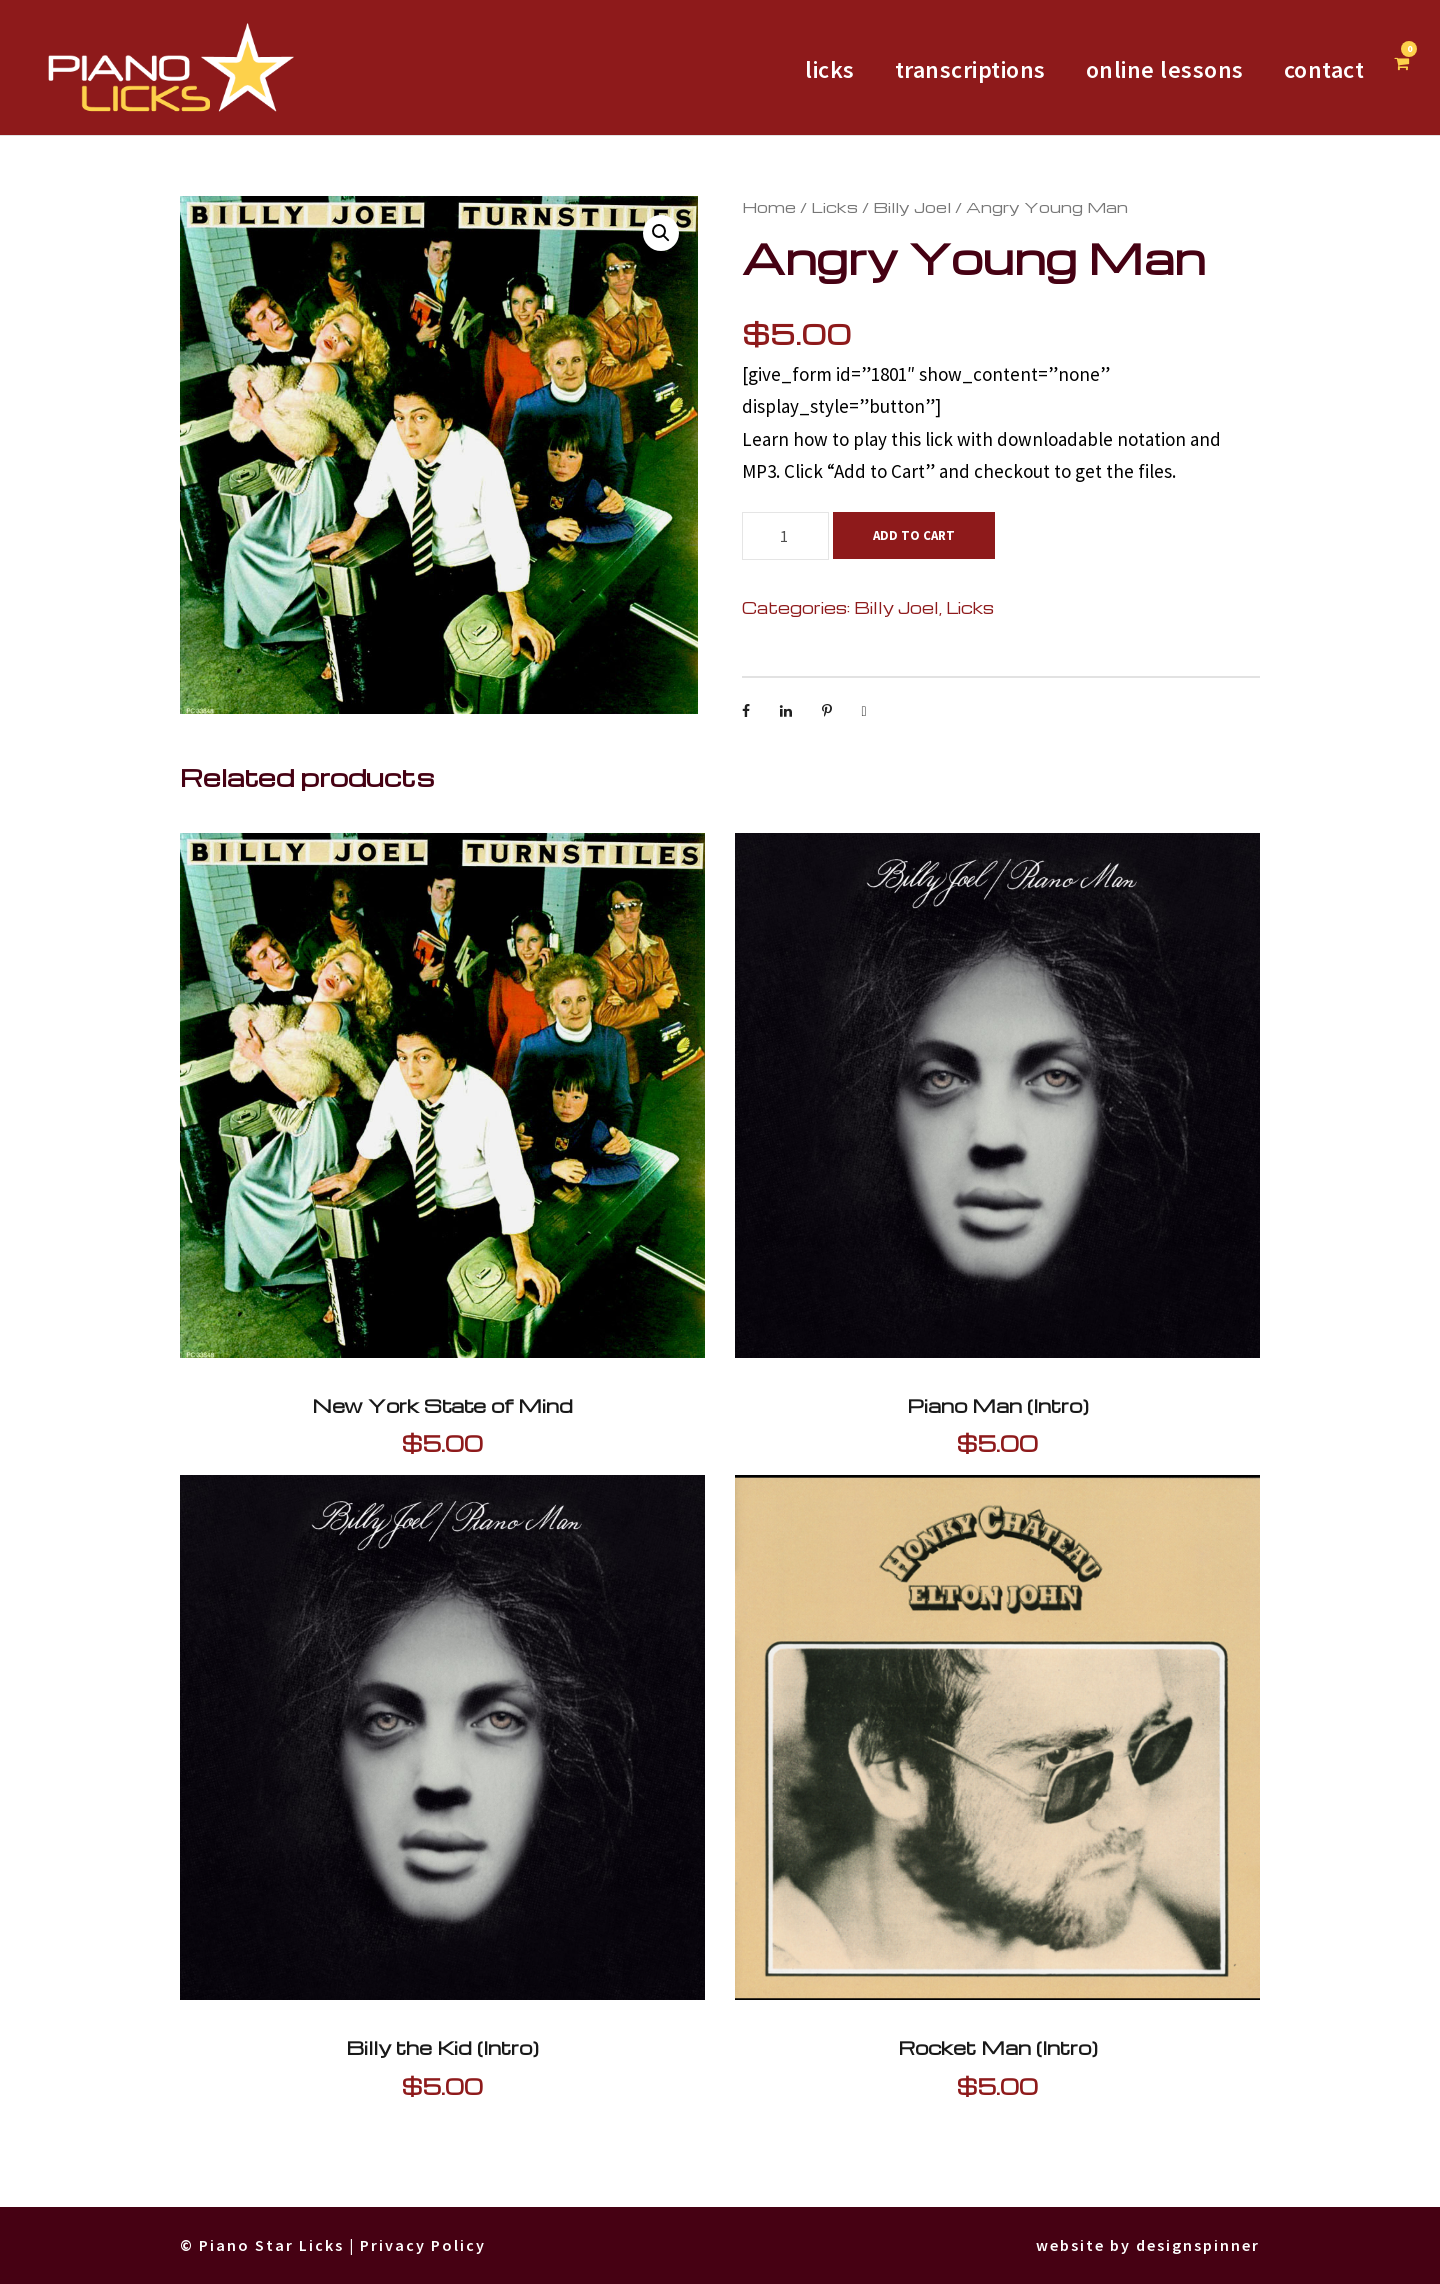  Describe the element at coordinates (1148, 69) in the screenshot. I see `Online Lessons` at that location.